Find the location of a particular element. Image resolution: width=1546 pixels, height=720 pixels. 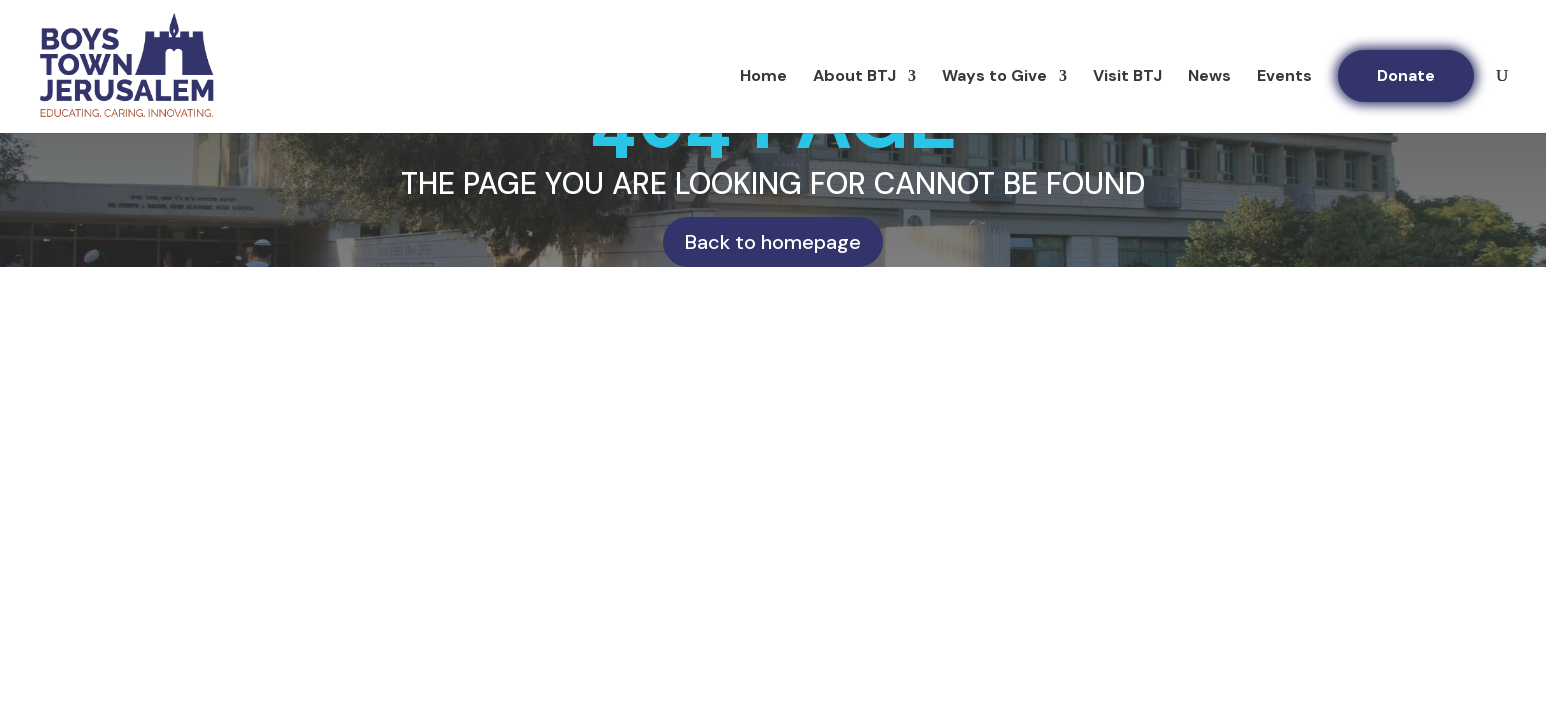

Events is located at coordinates (1284, 77).